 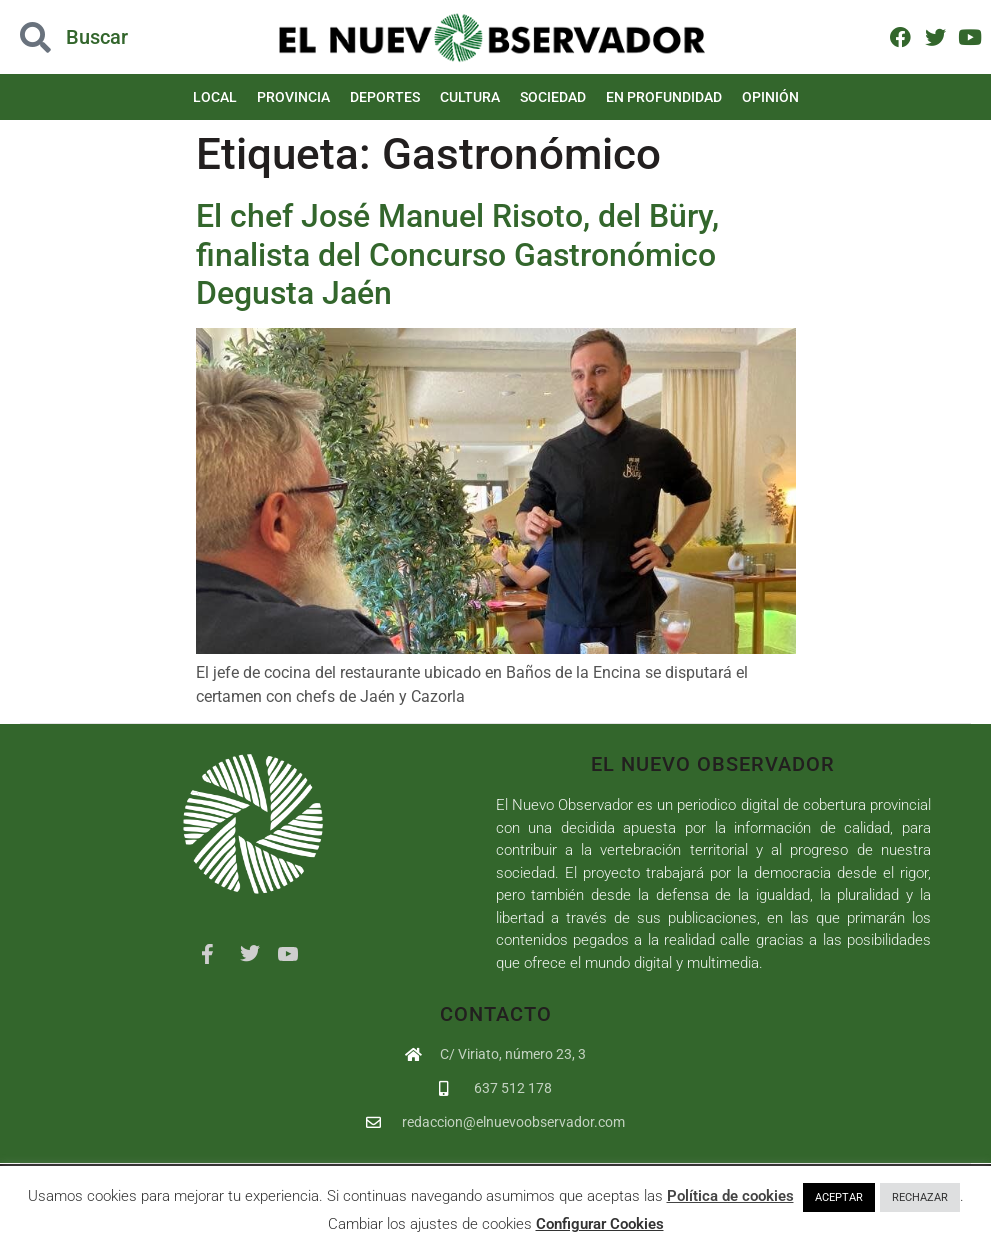 What do you see at coordinates (553, 97) in the screenshot?
I see `Sociedad` at bounding box center [553, 97].